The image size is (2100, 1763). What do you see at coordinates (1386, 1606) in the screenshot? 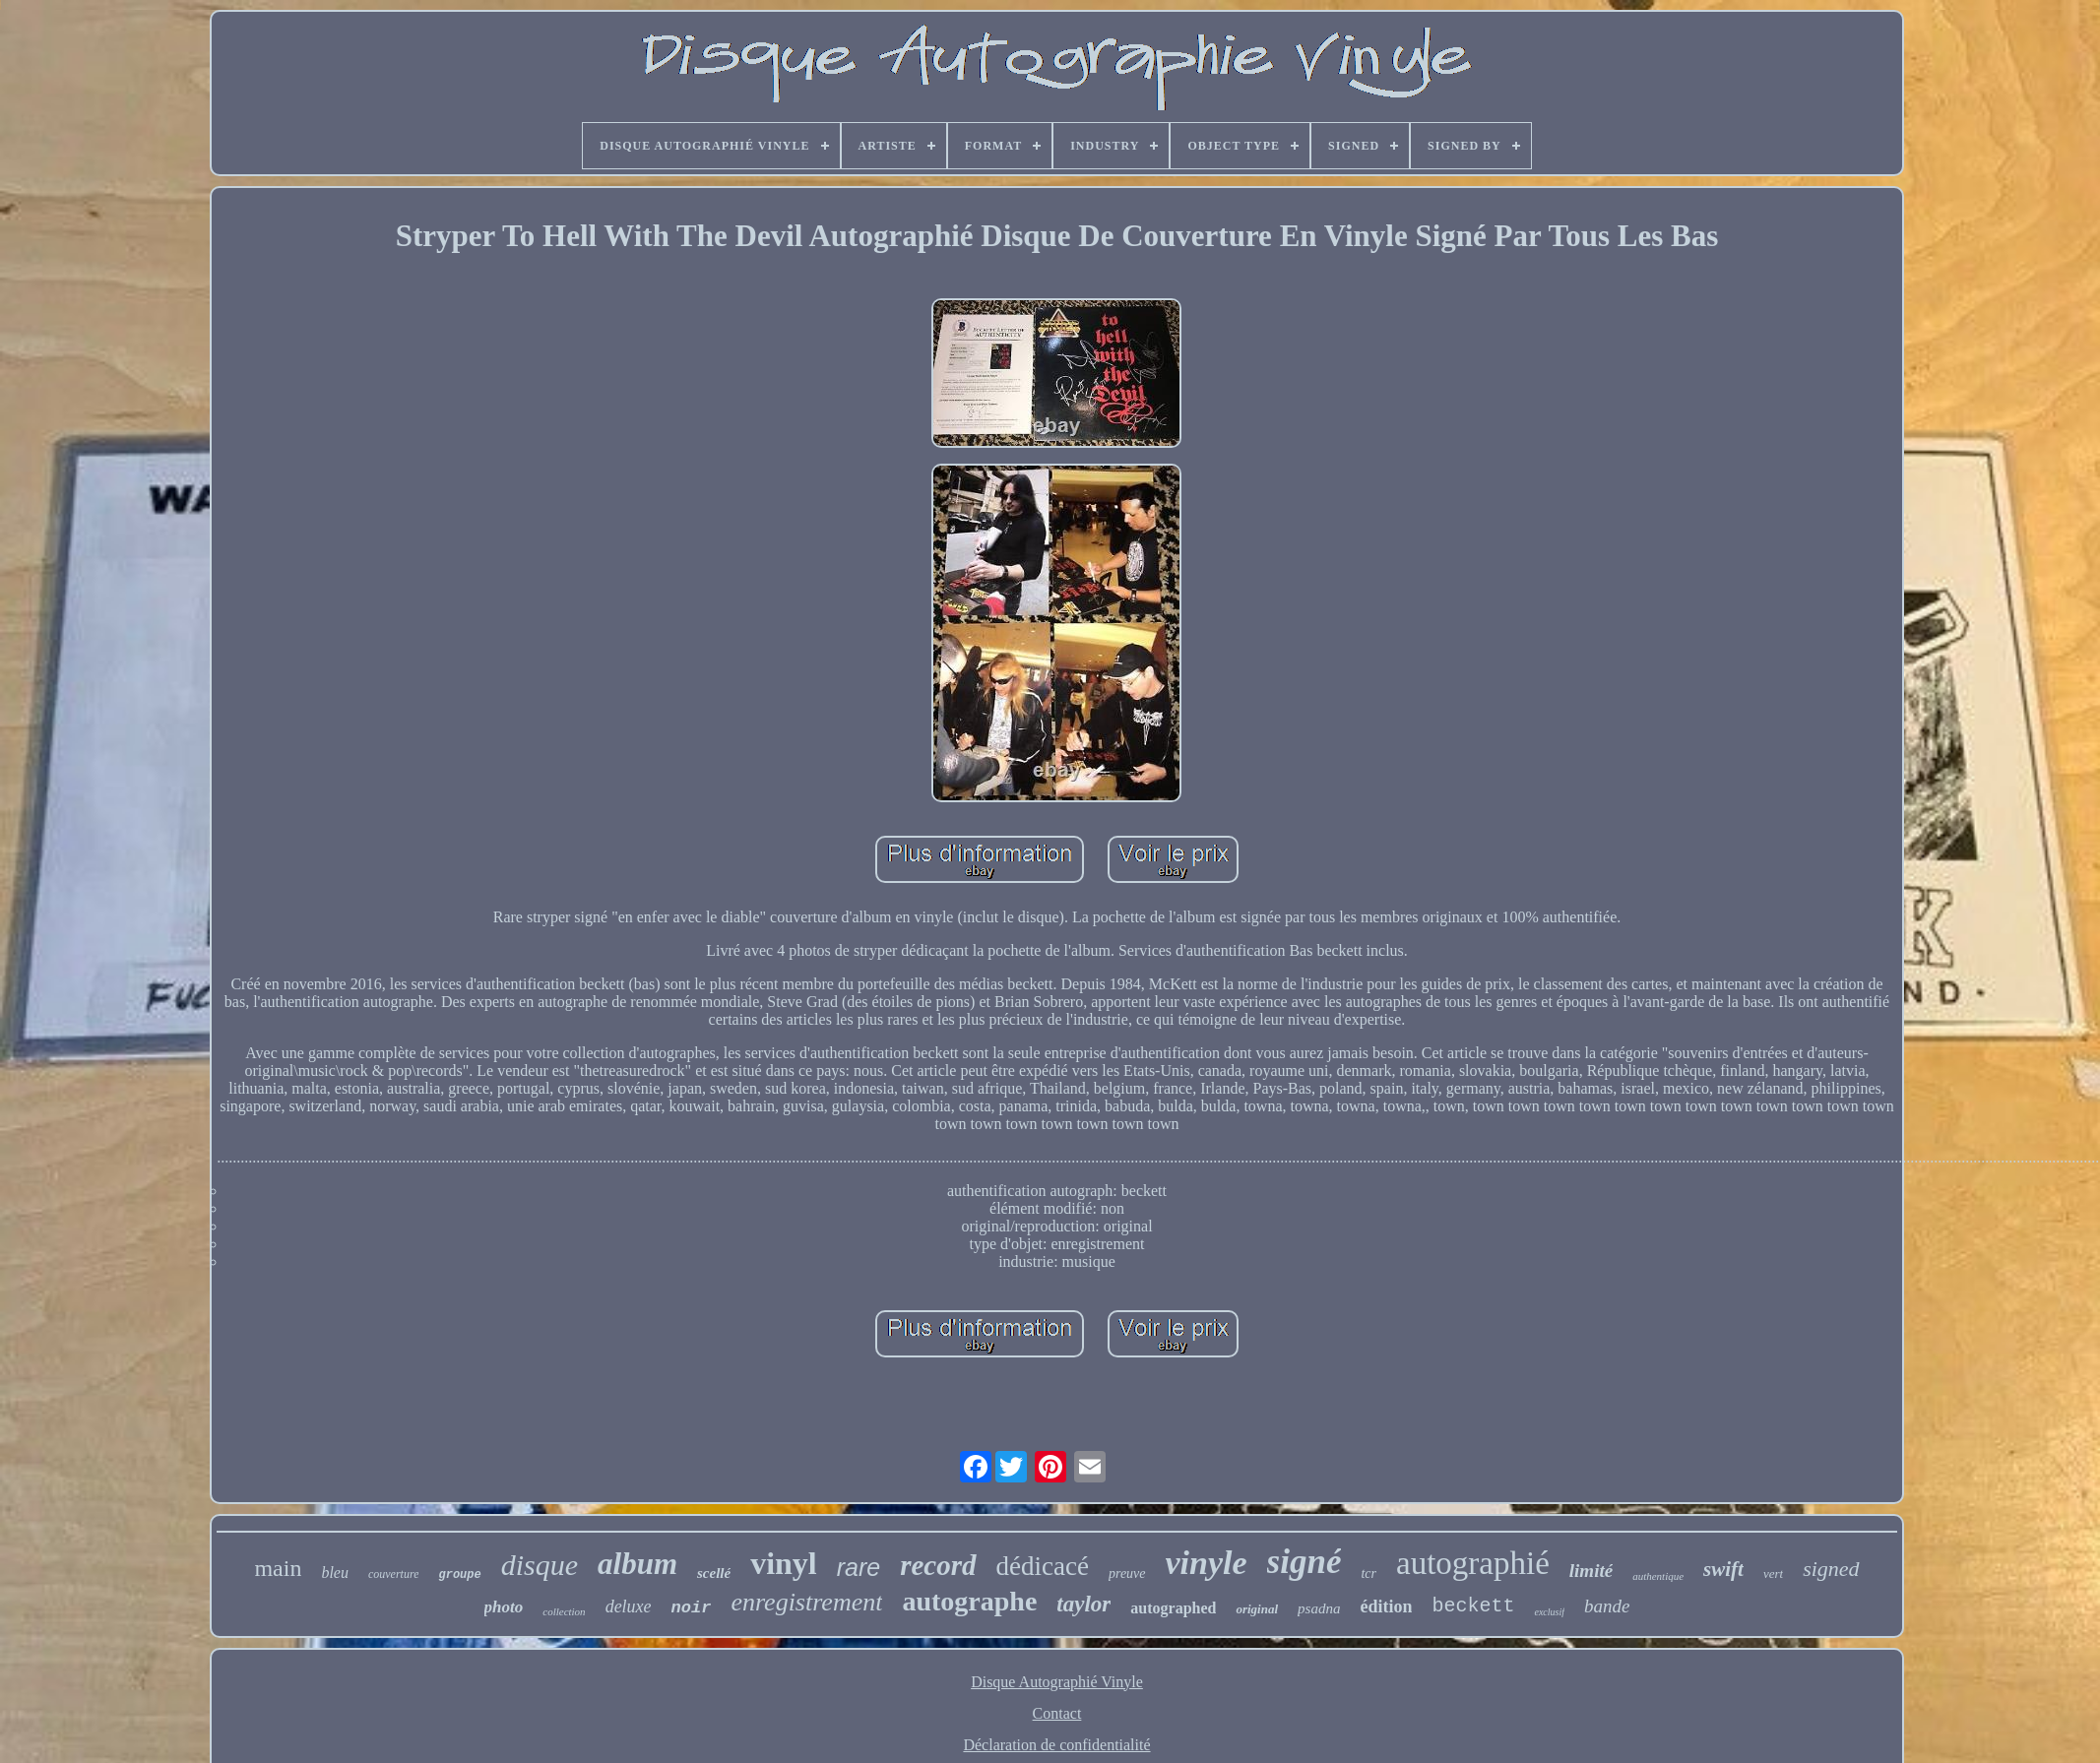
I see `édition` at bounding box center [1386, 1606].